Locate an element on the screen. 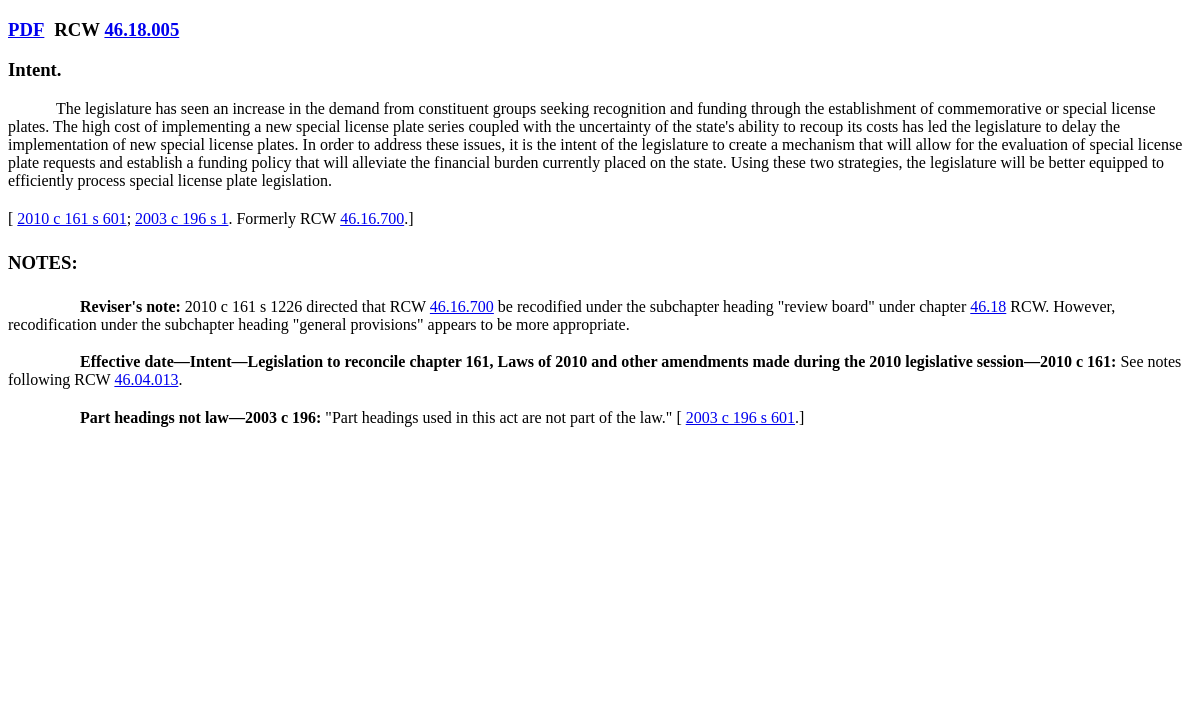 This screenshot has height=720, width=1203. 46.04.013 is located at coordinates (146, 379).